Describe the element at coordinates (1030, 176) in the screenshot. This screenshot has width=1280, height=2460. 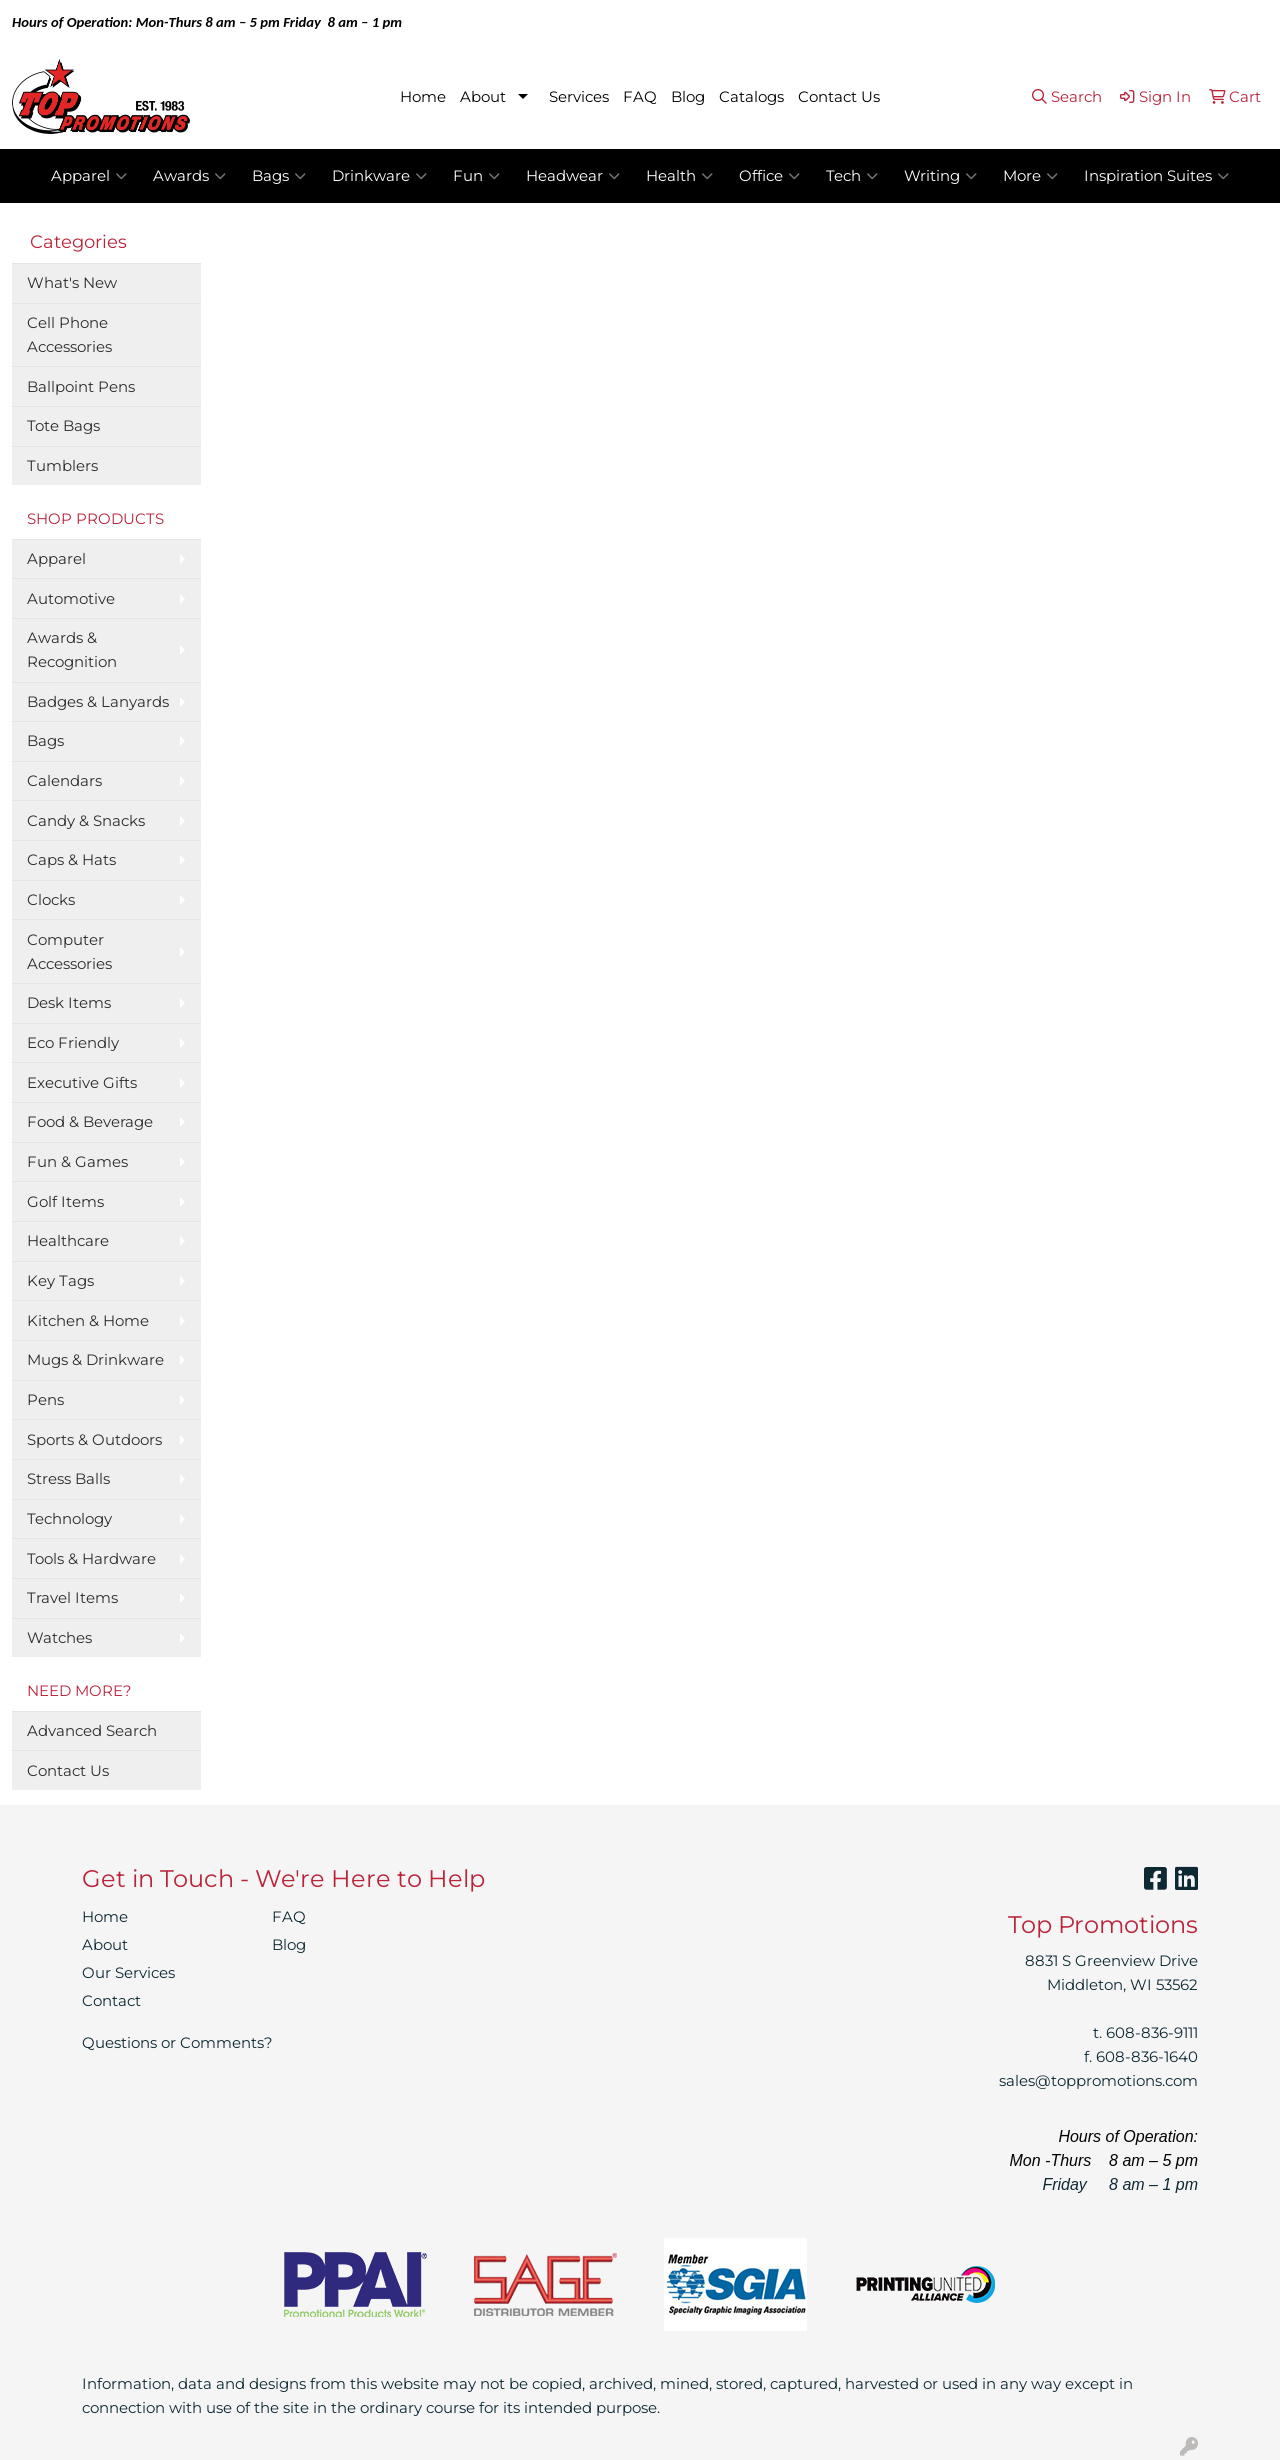
I see `More` at that location.